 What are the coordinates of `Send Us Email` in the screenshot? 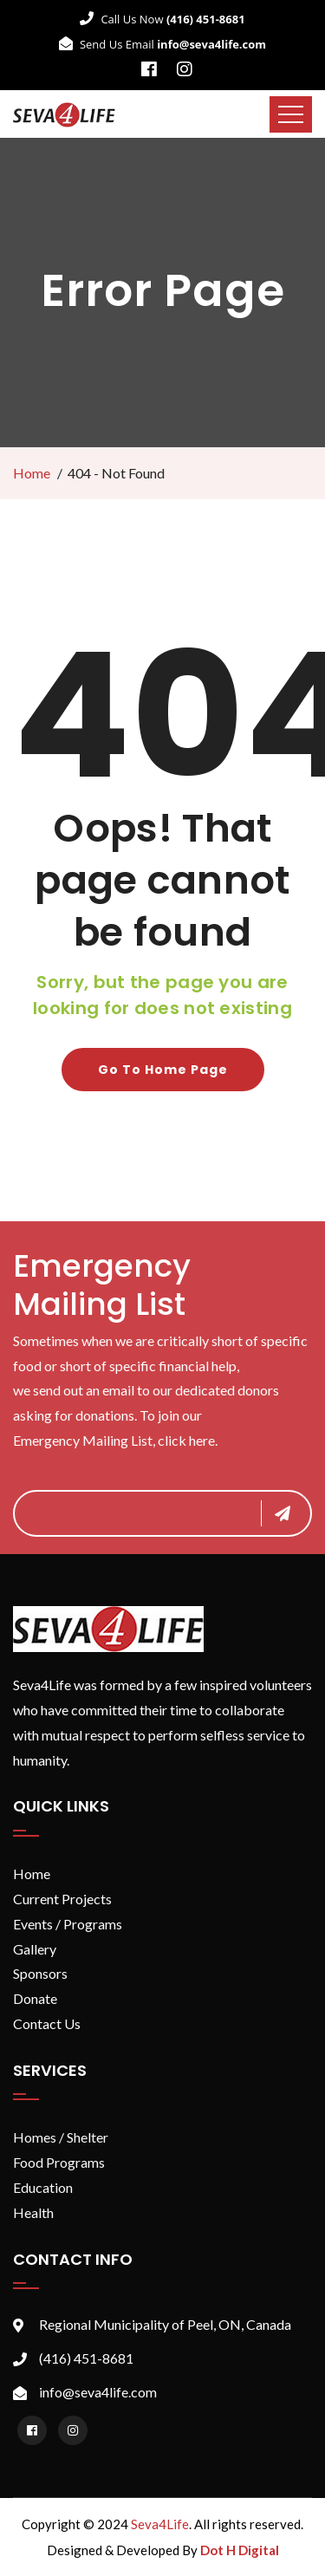 It's located at (162, 44).